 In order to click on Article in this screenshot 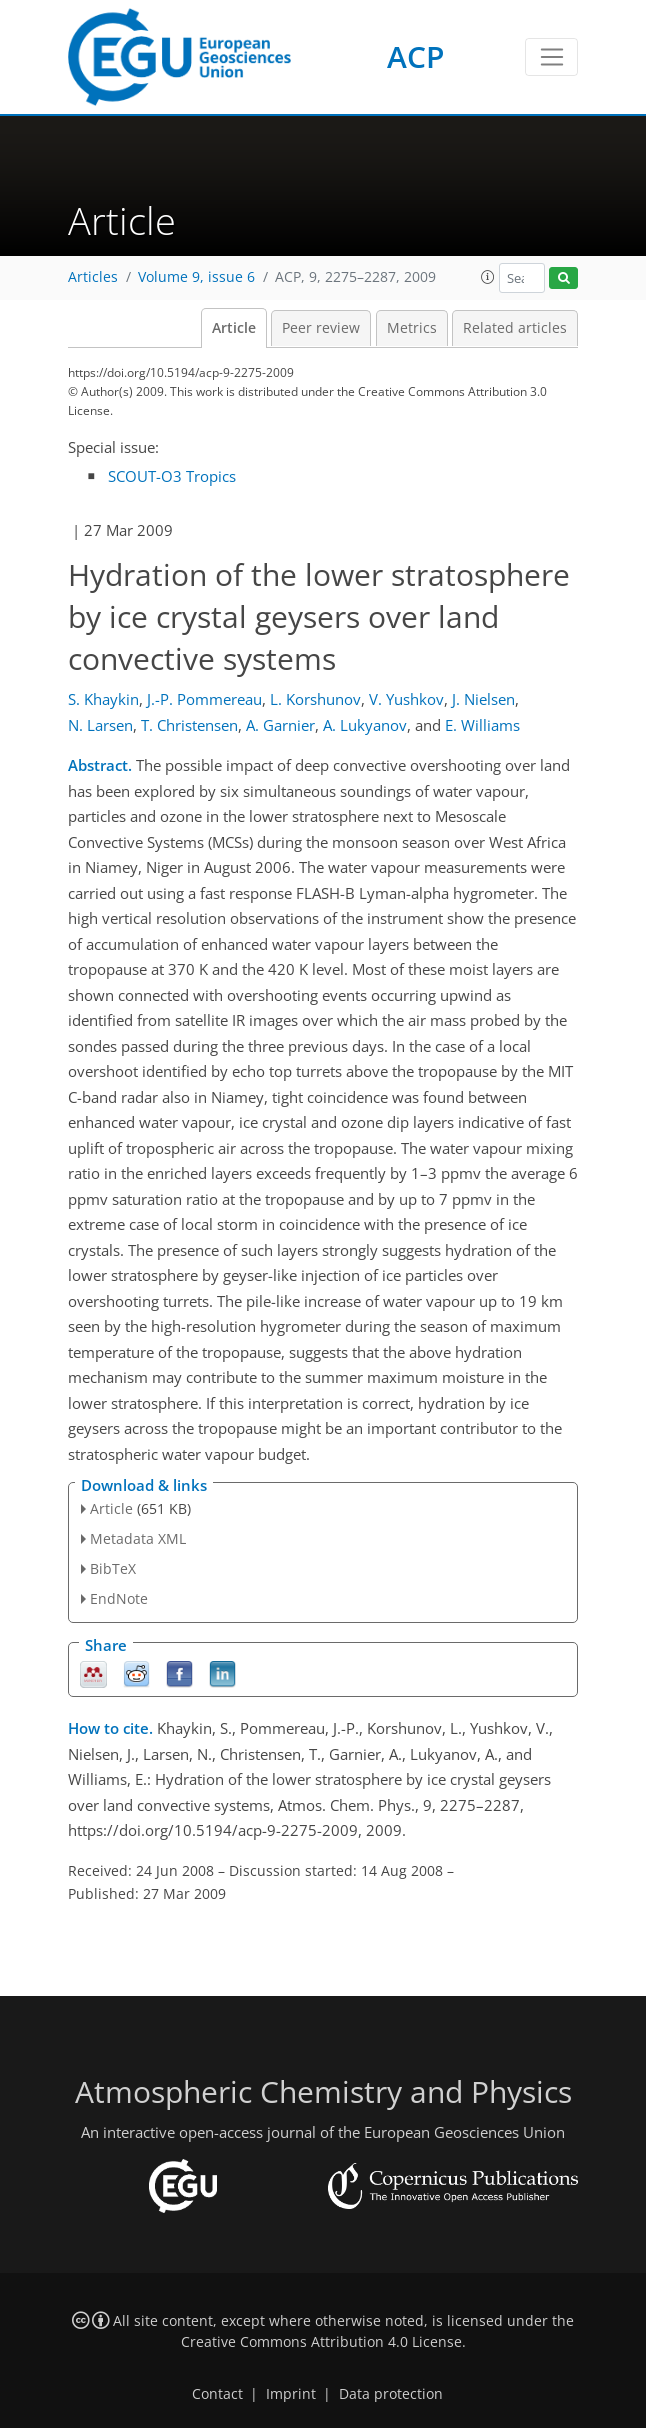, I will do `click(234, 328)`.